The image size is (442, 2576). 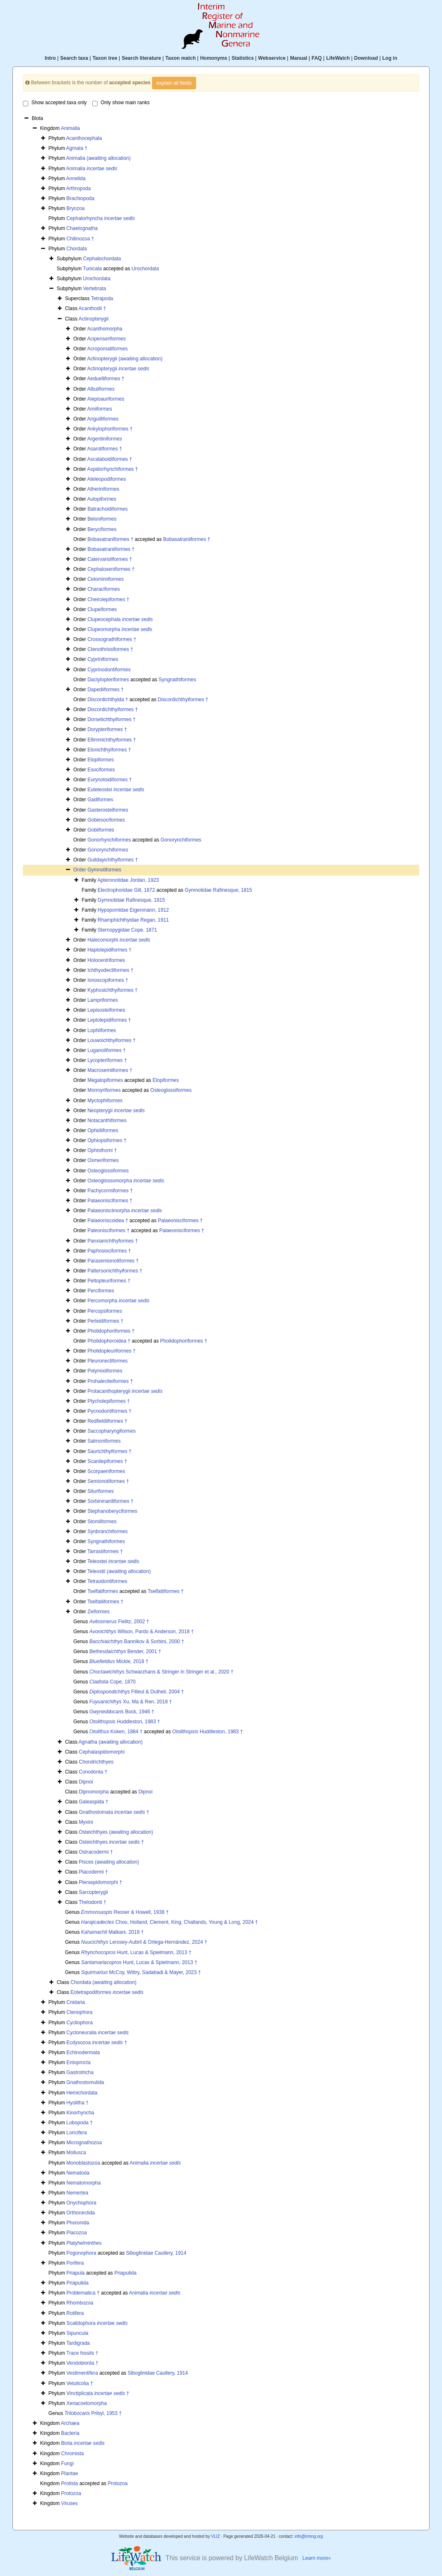 What do you see at coordinates (108, 1341) in the screenshot?
I see `Pholidophoroidea †` at bounding box center [108, 1341].